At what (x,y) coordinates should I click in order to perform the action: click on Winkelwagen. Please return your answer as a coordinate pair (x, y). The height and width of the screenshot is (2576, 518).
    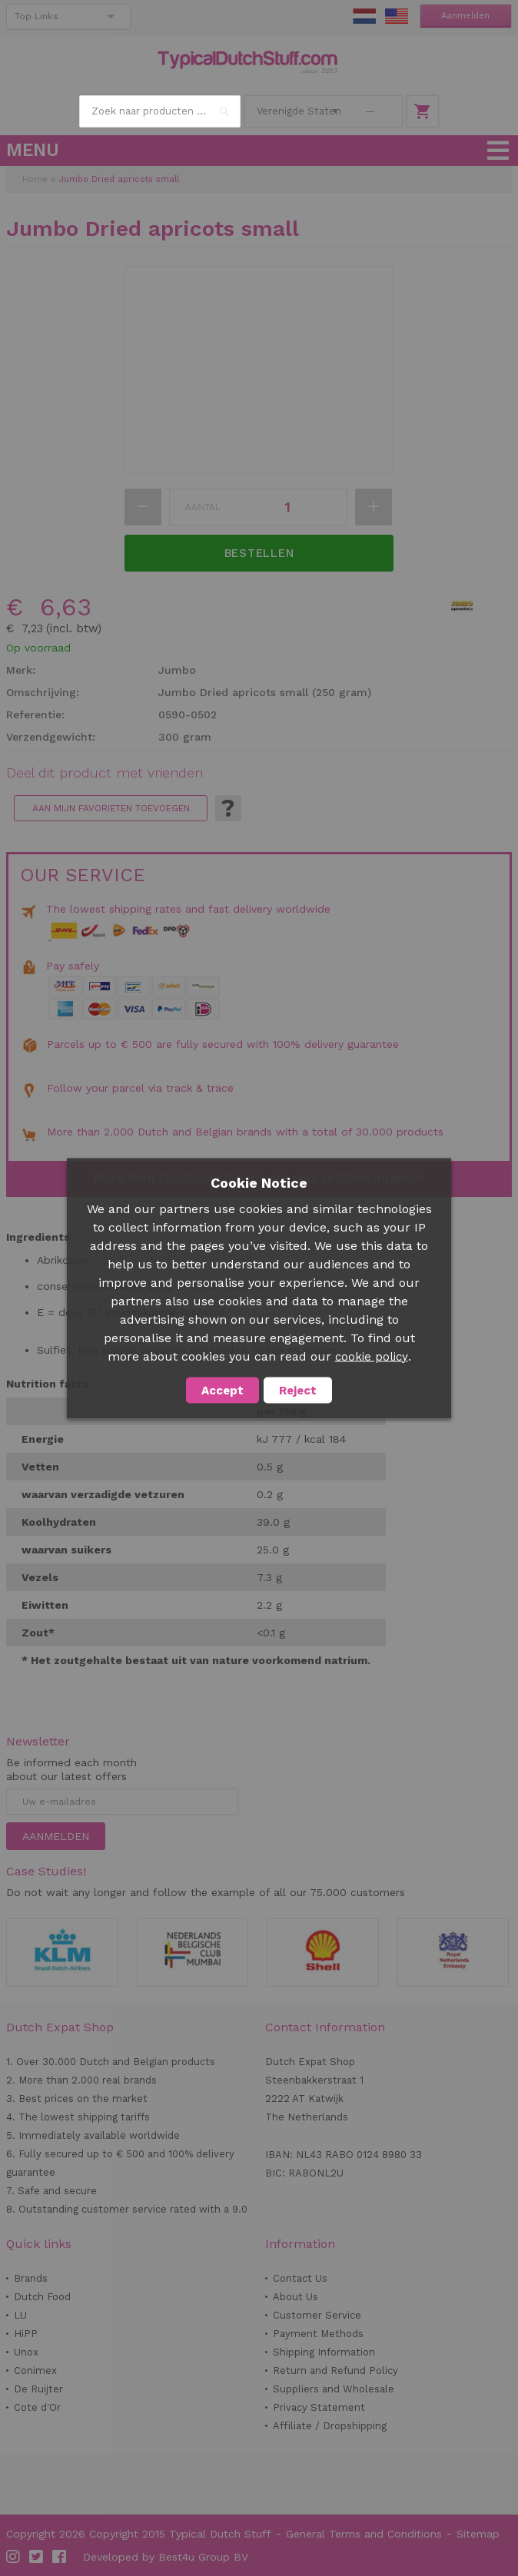
    Looking at the image, I should click on (423, 111).